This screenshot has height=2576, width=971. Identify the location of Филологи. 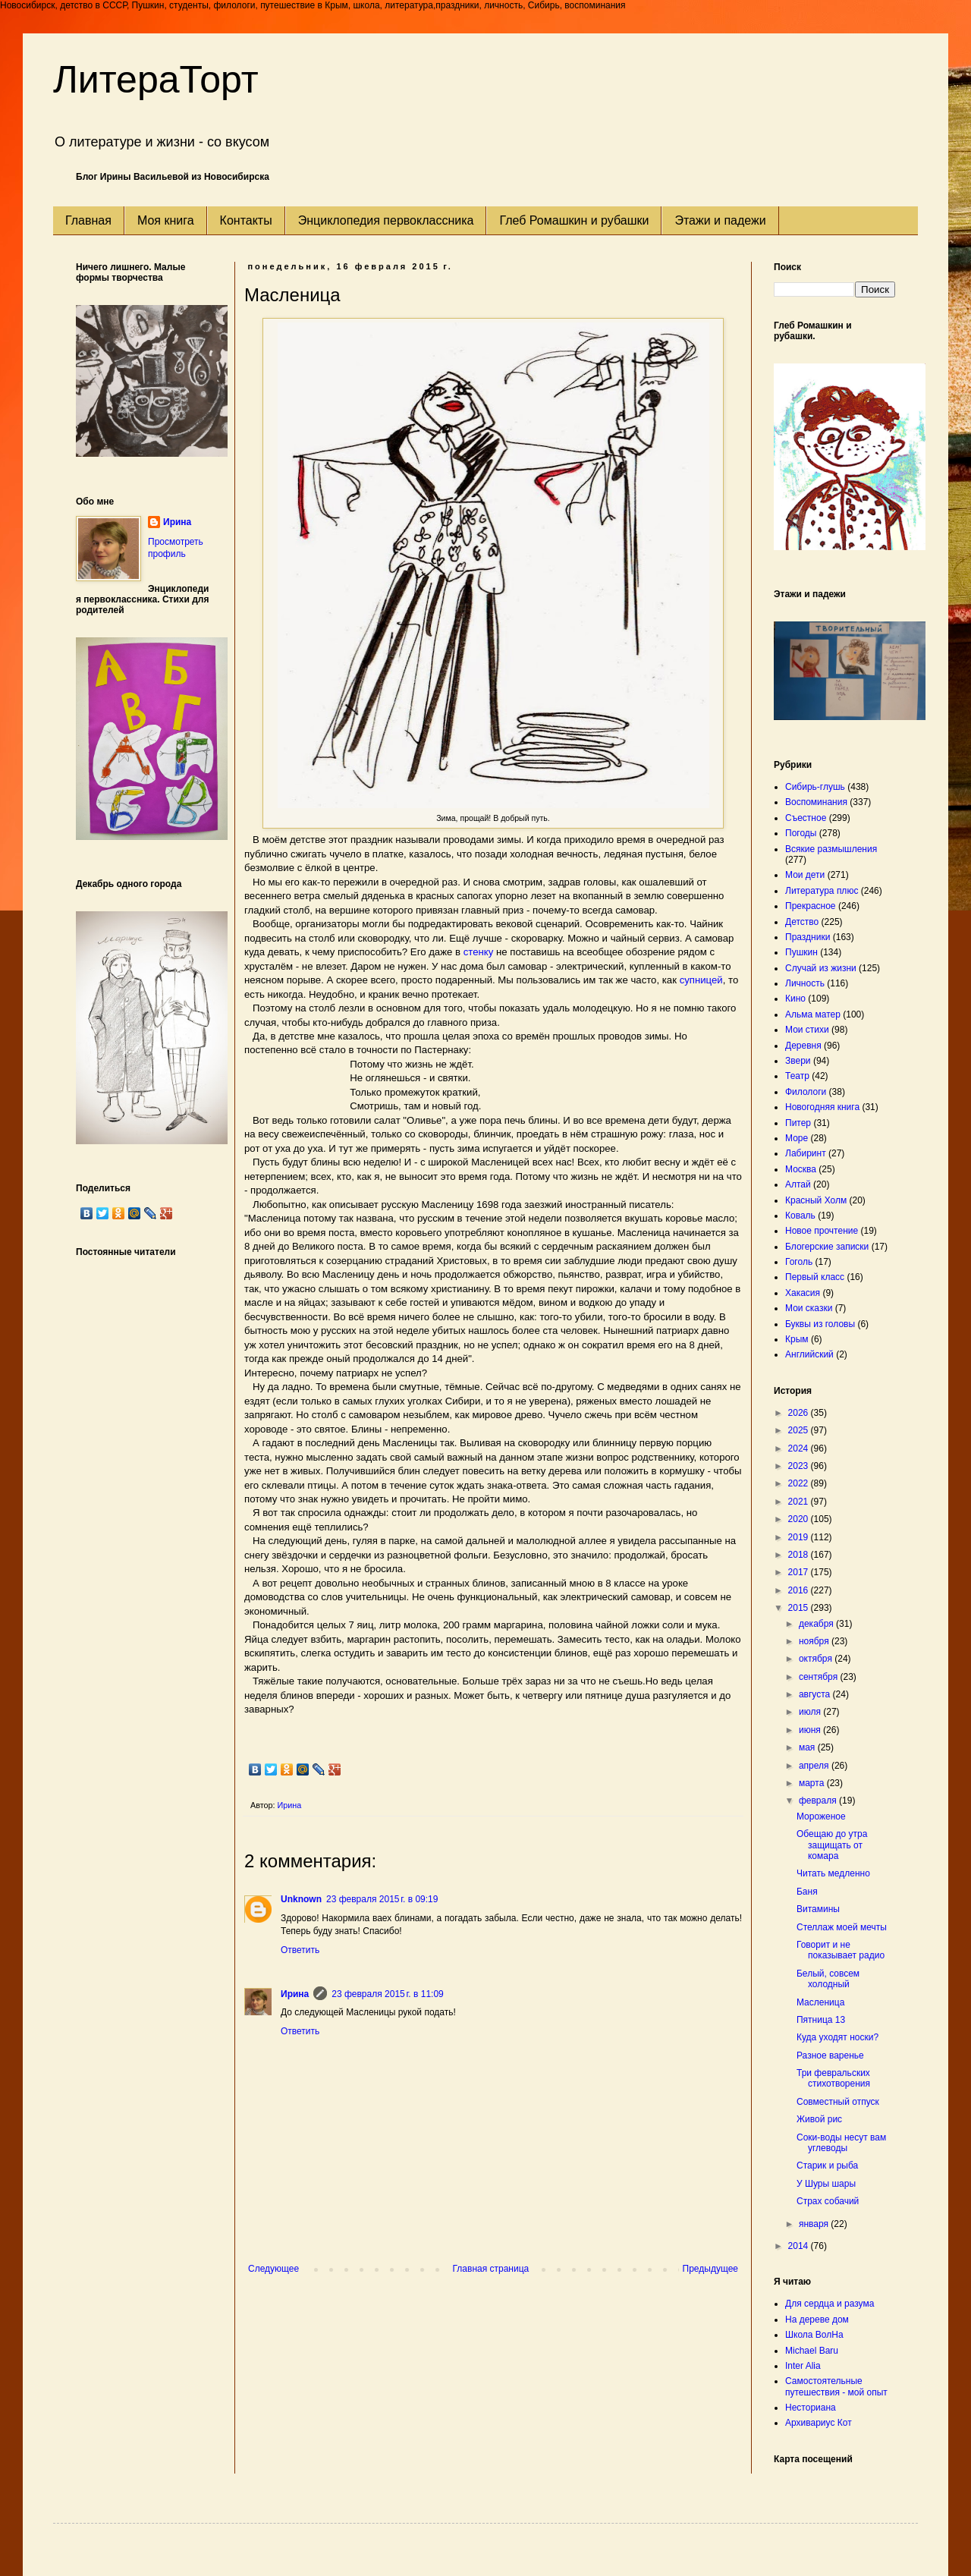
(805, 1092).